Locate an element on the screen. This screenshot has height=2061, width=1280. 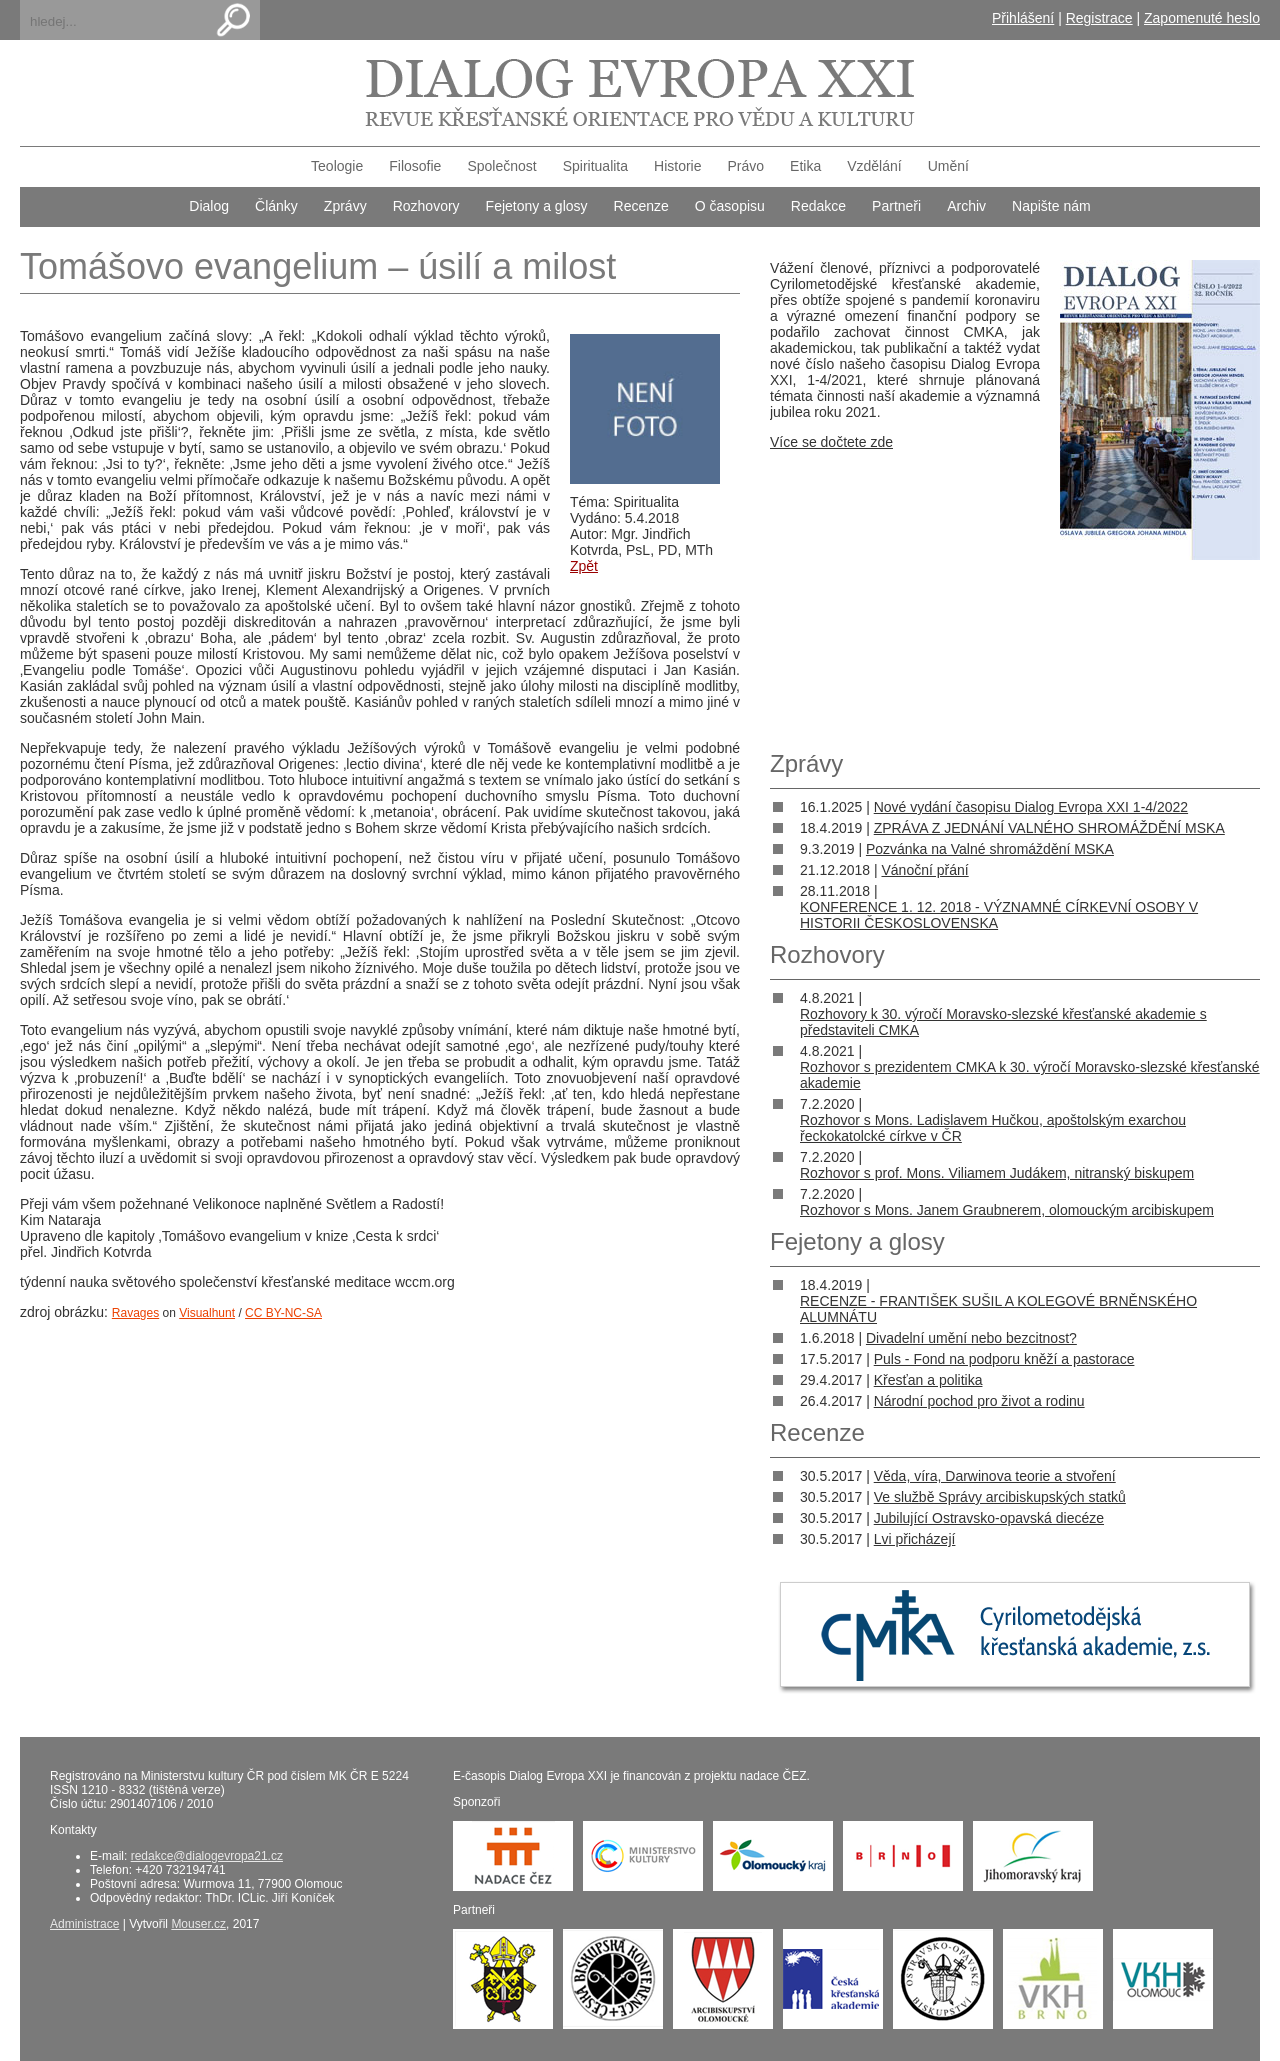
Jubilující Ostravsko-opavská diecéze is located at coordinates (989, 1518).